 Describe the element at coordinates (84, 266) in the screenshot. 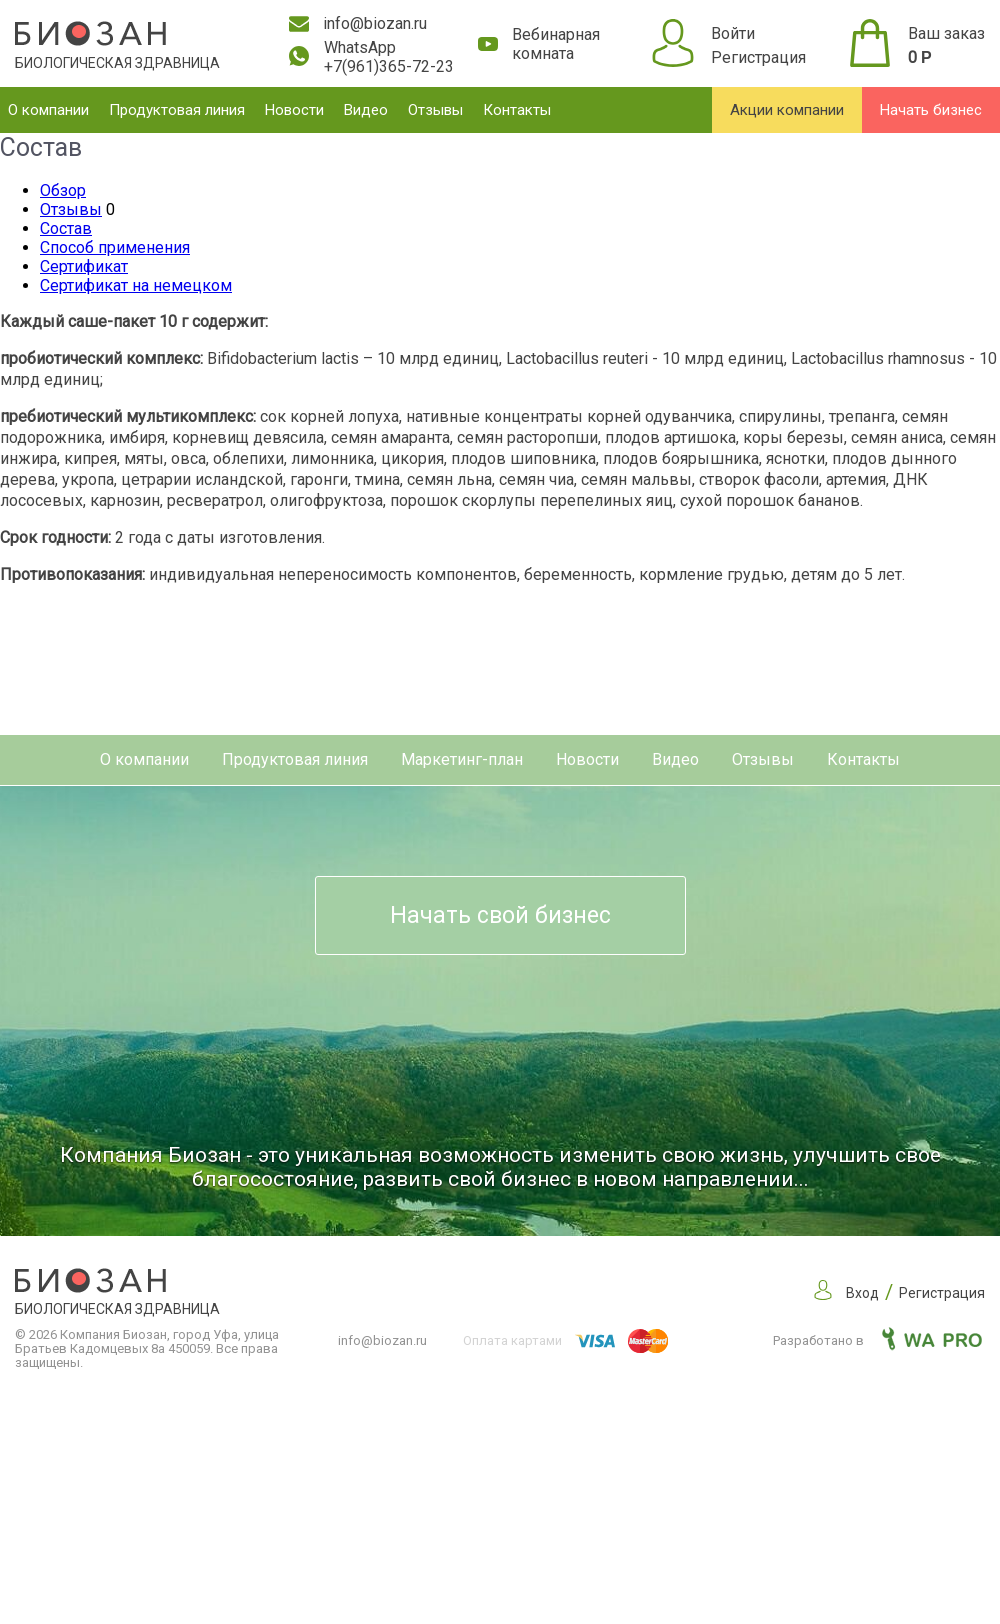

I see `Сертификат` at that location.